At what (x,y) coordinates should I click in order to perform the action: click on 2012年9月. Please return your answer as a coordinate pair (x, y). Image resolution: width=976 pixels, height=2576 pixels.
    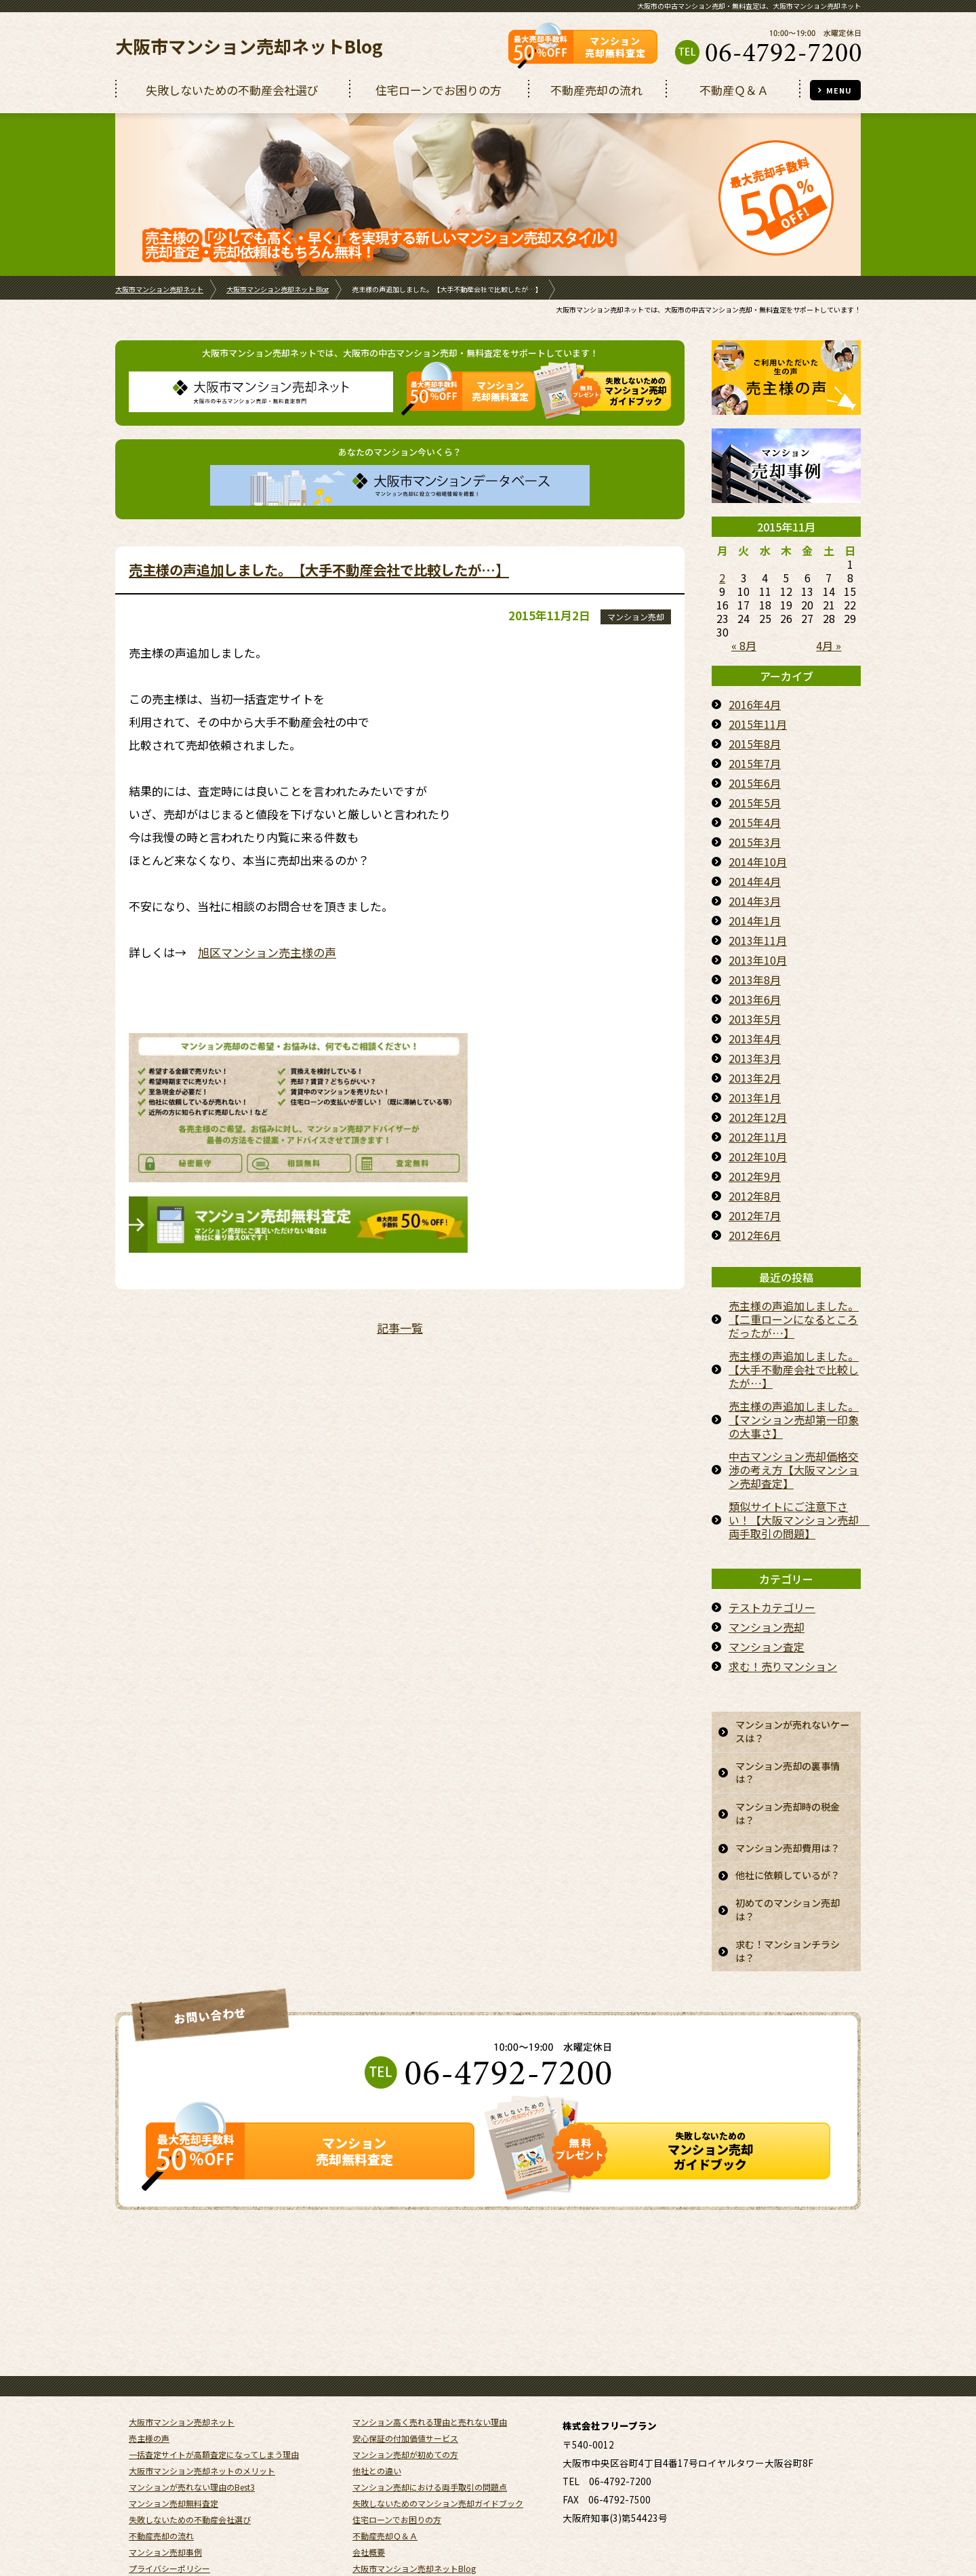
    Looking at the image, I should click on (755, 1176).